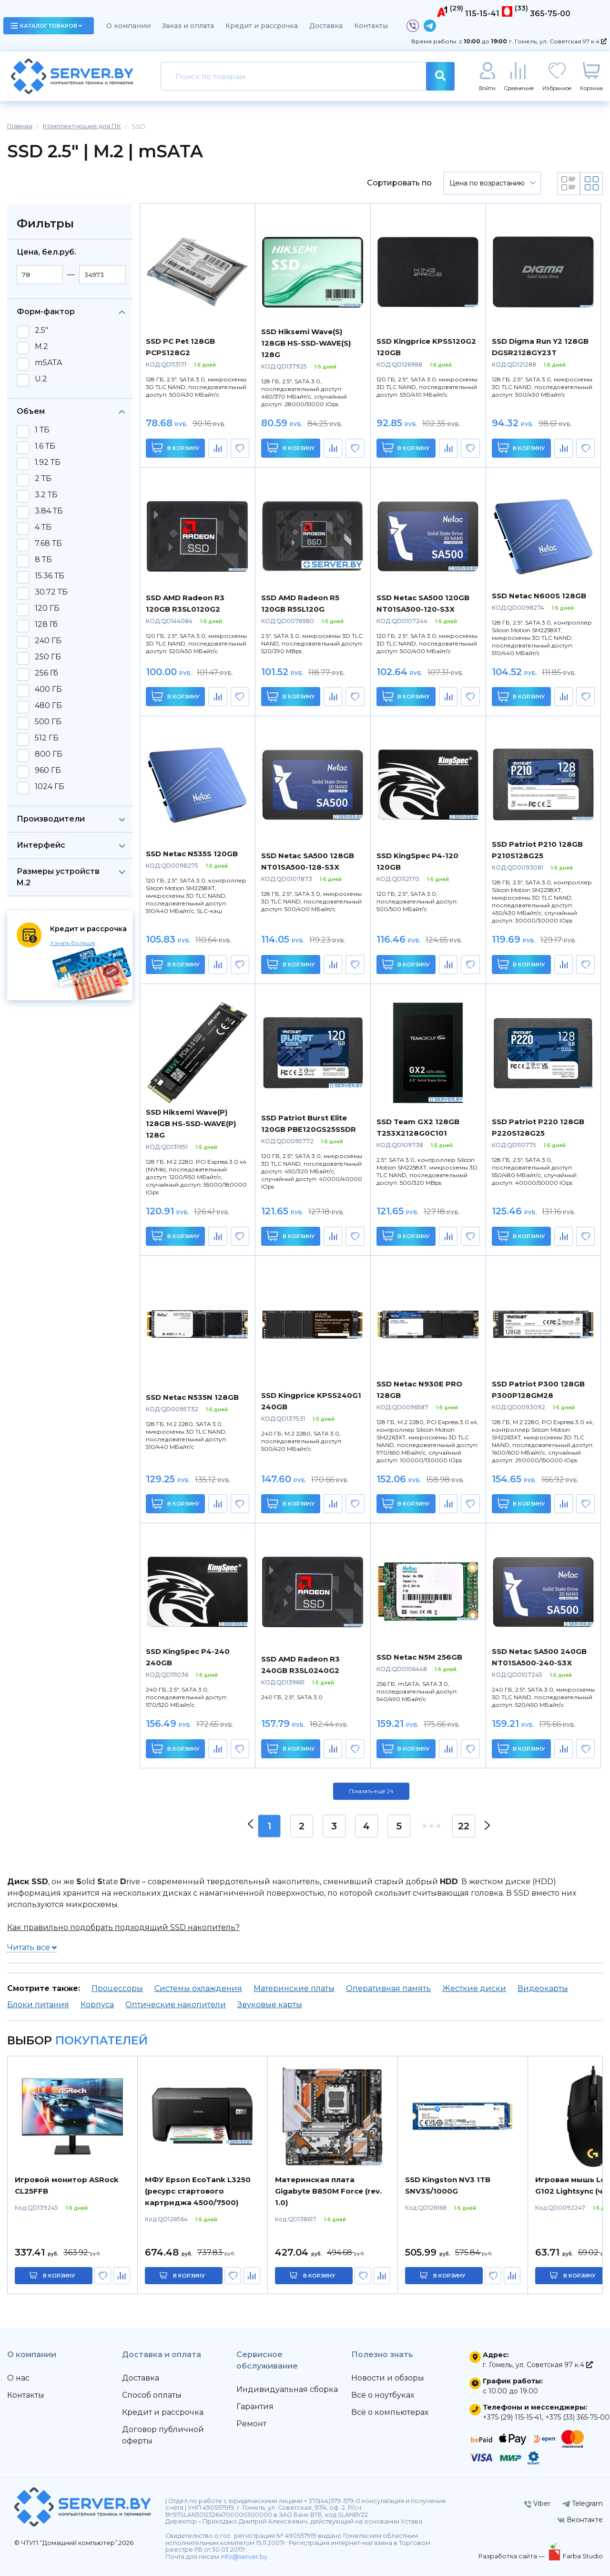 The height and width of the screenshot is (2576, 610). Describe the element at coordinates (41, 346) in the screenshot. I see `M.2` at that location.